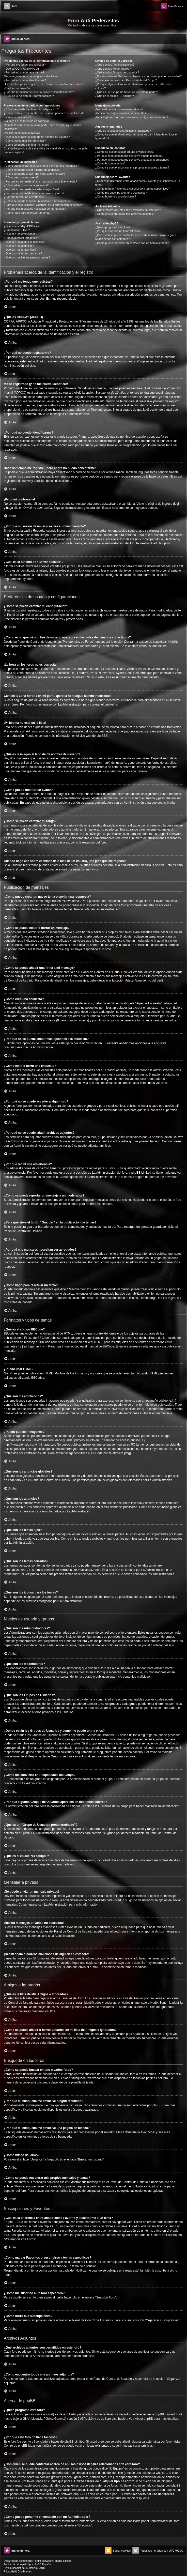 The height and width of the screenshot is (2576, 187). Describe the element at coordinates (34, 193) in the screenshot. I see `¿Por qué no se puede añadir archivos adjuntos?` at that location.